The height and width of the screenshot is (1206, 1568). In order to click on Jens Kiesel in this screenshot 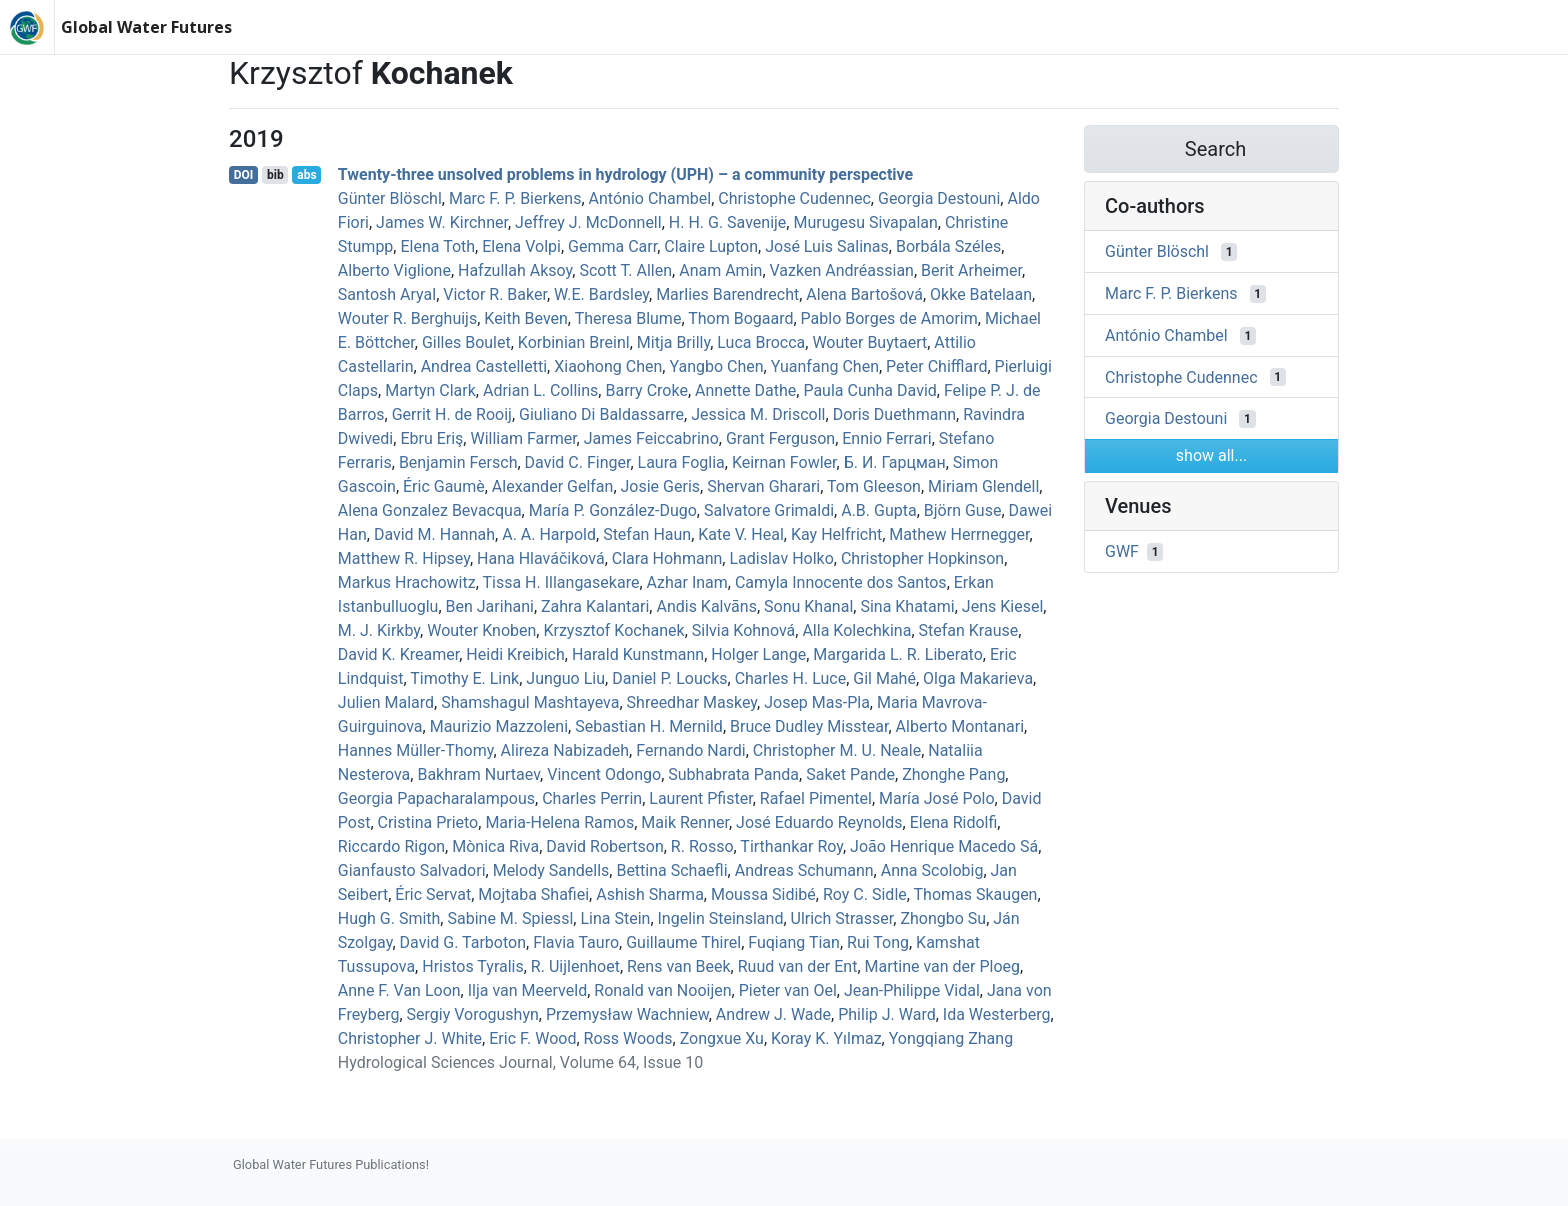, I will do `click(1002, 606)`.